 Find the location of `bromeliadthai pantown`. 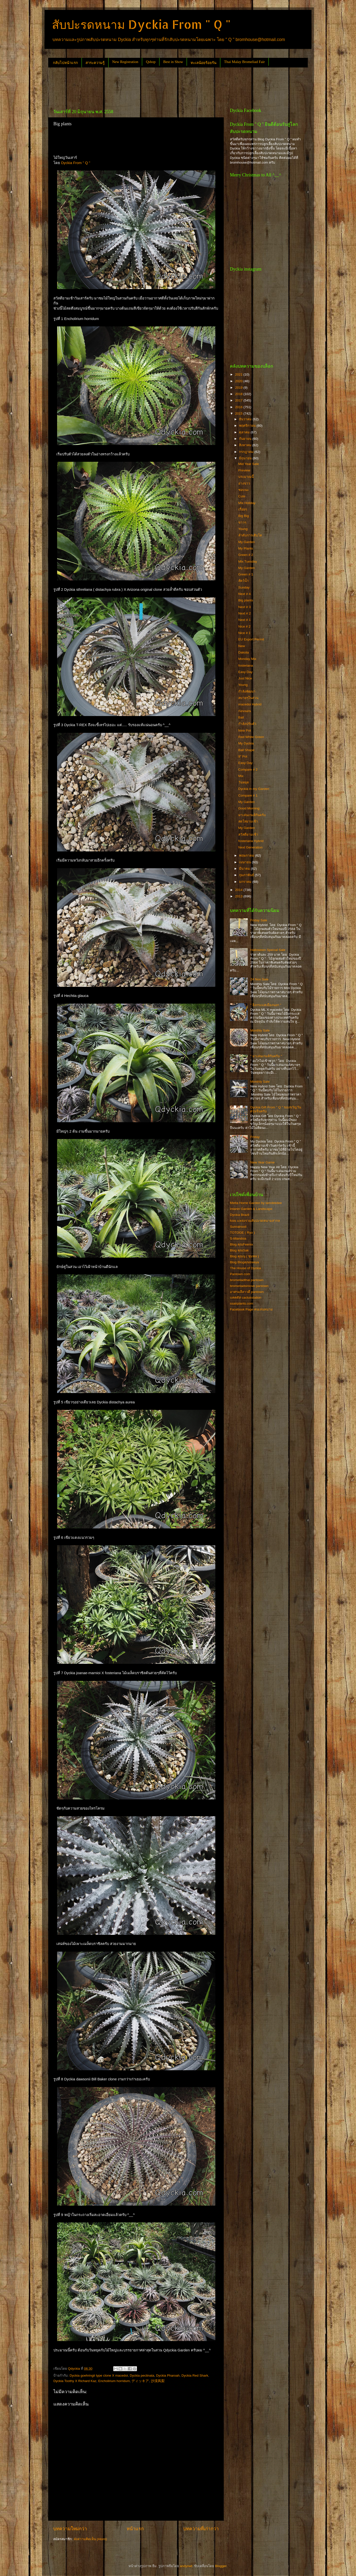

bromeliadthai pantown is located at coordinates (247, 1280).